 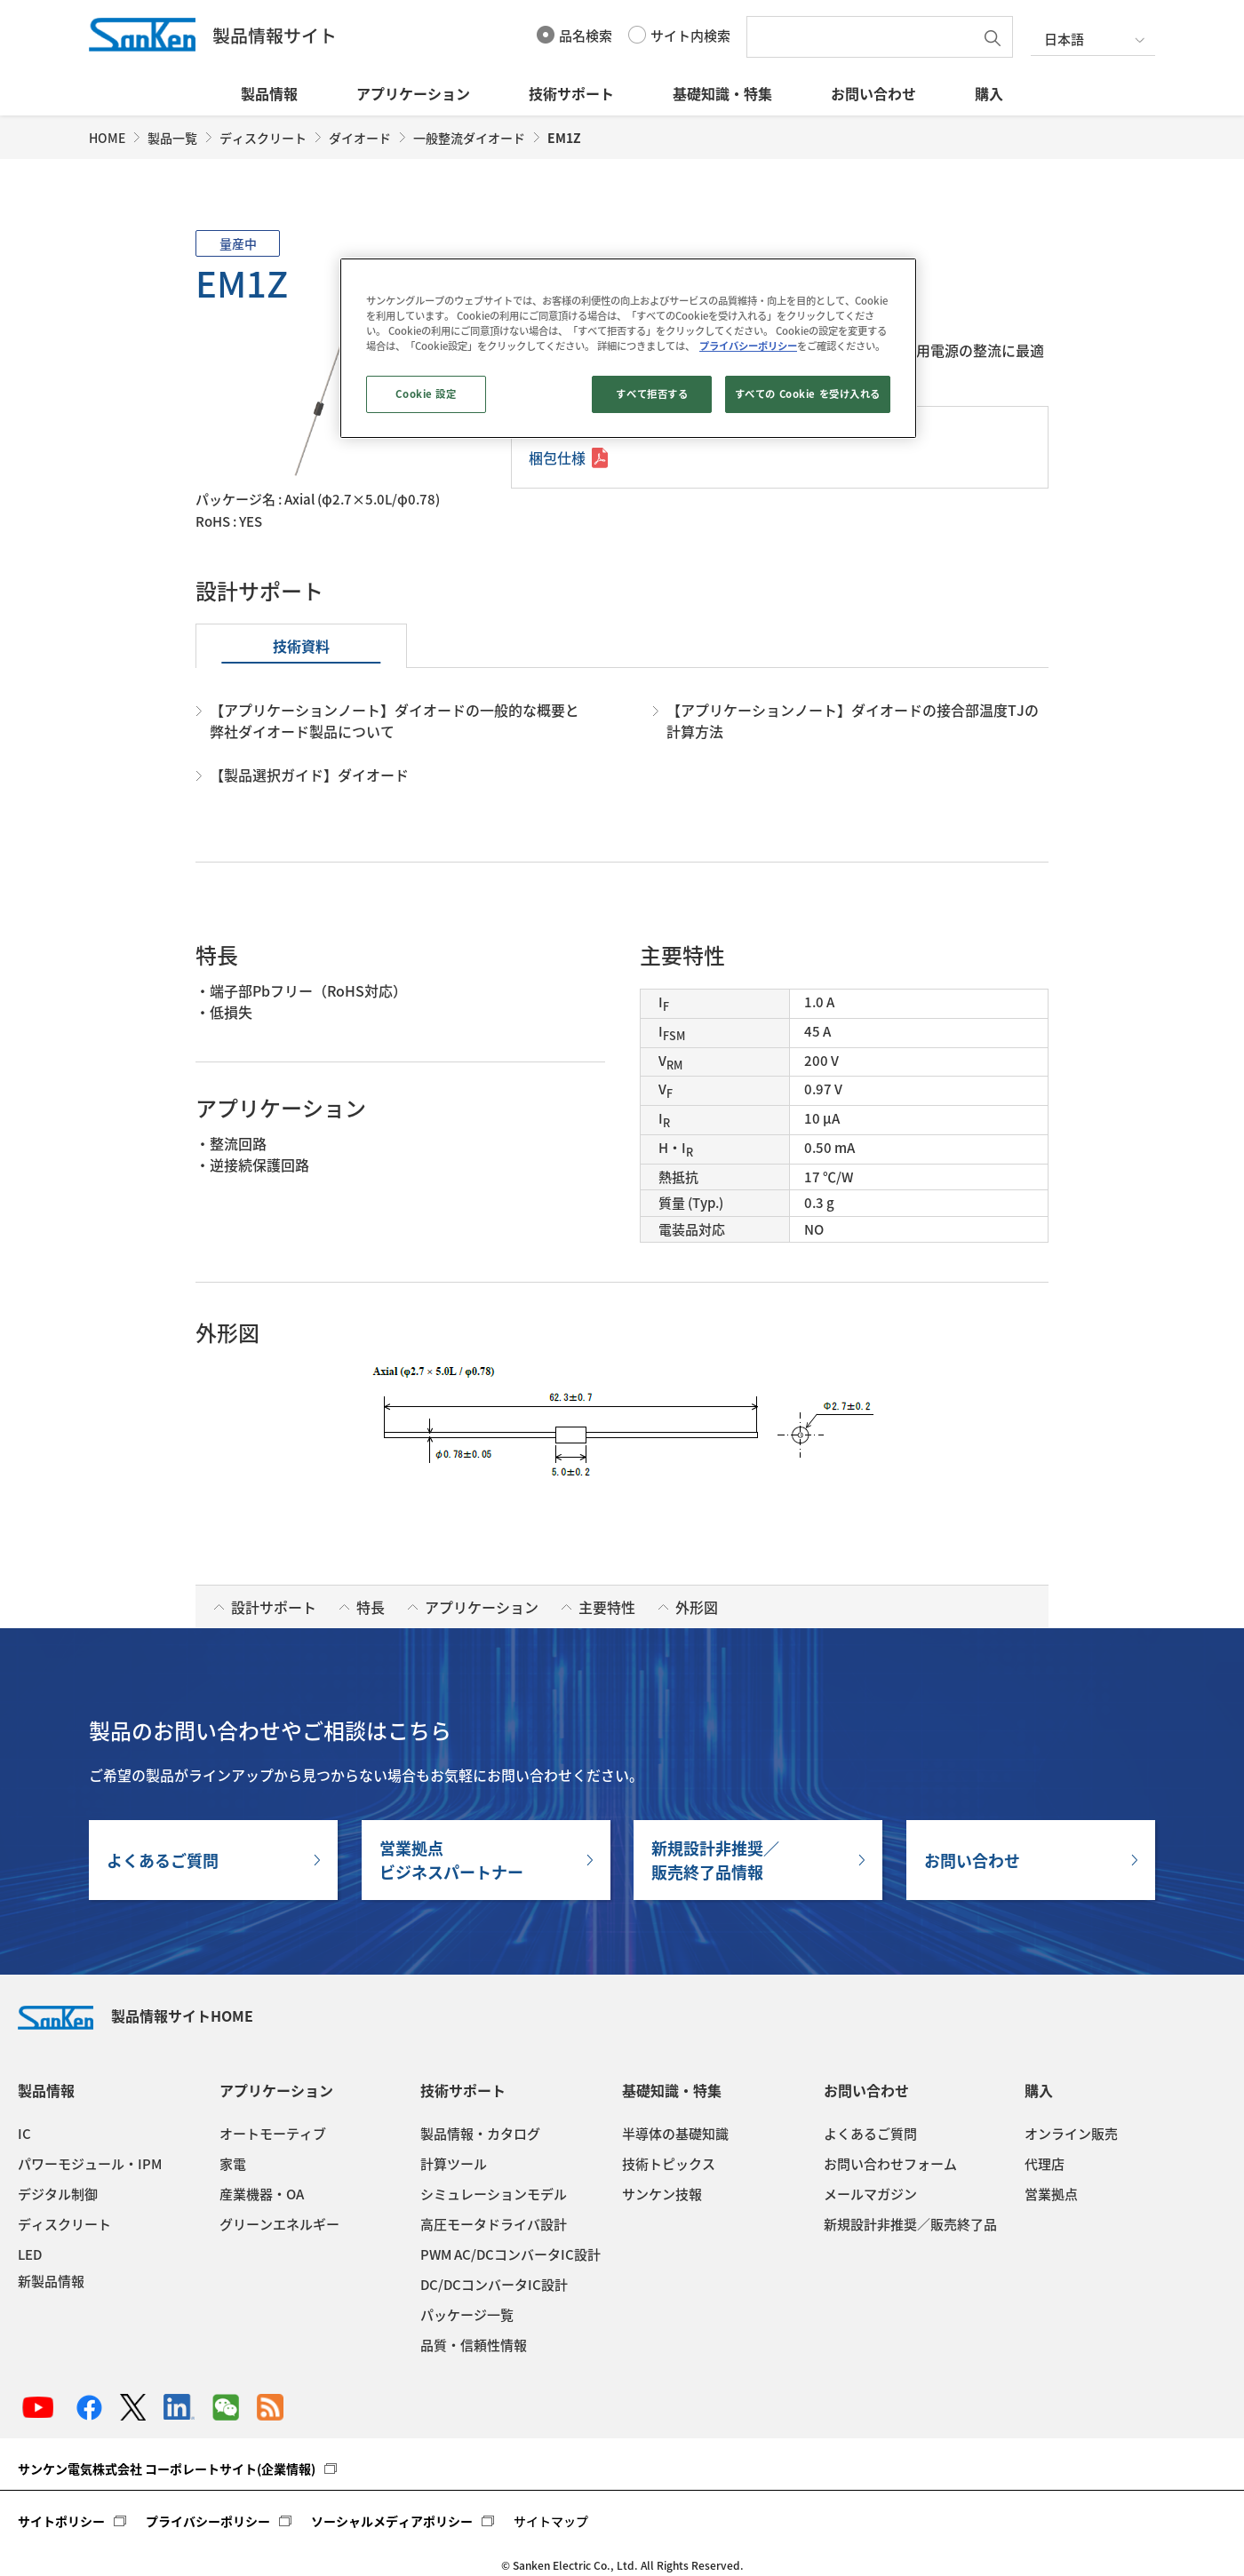 What do you see at coordinates (208, 2521) in the screenshot?
I see `プライバシーポリシー` at bounding box center [208, 2521].